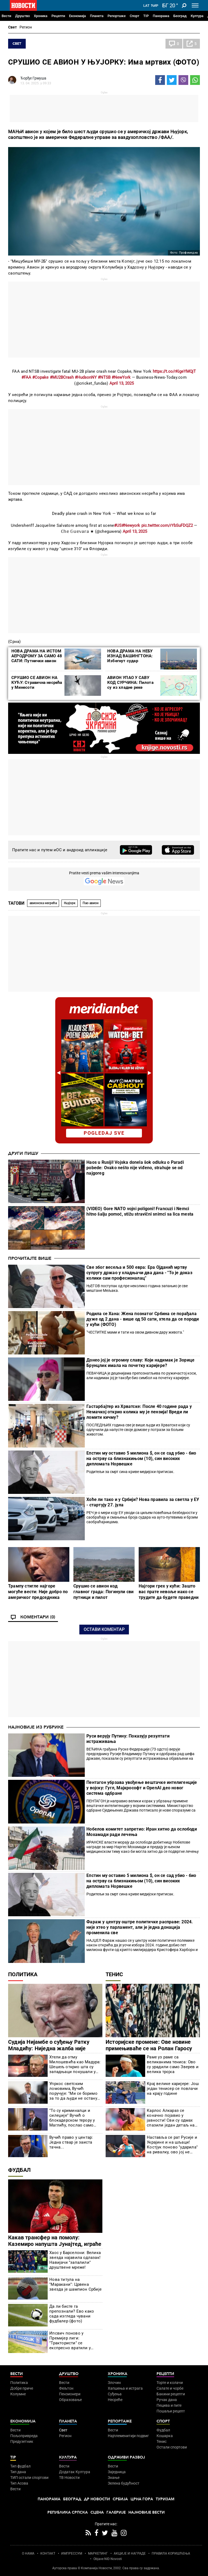  I want to click on О НАМА, so click(28, 2553).